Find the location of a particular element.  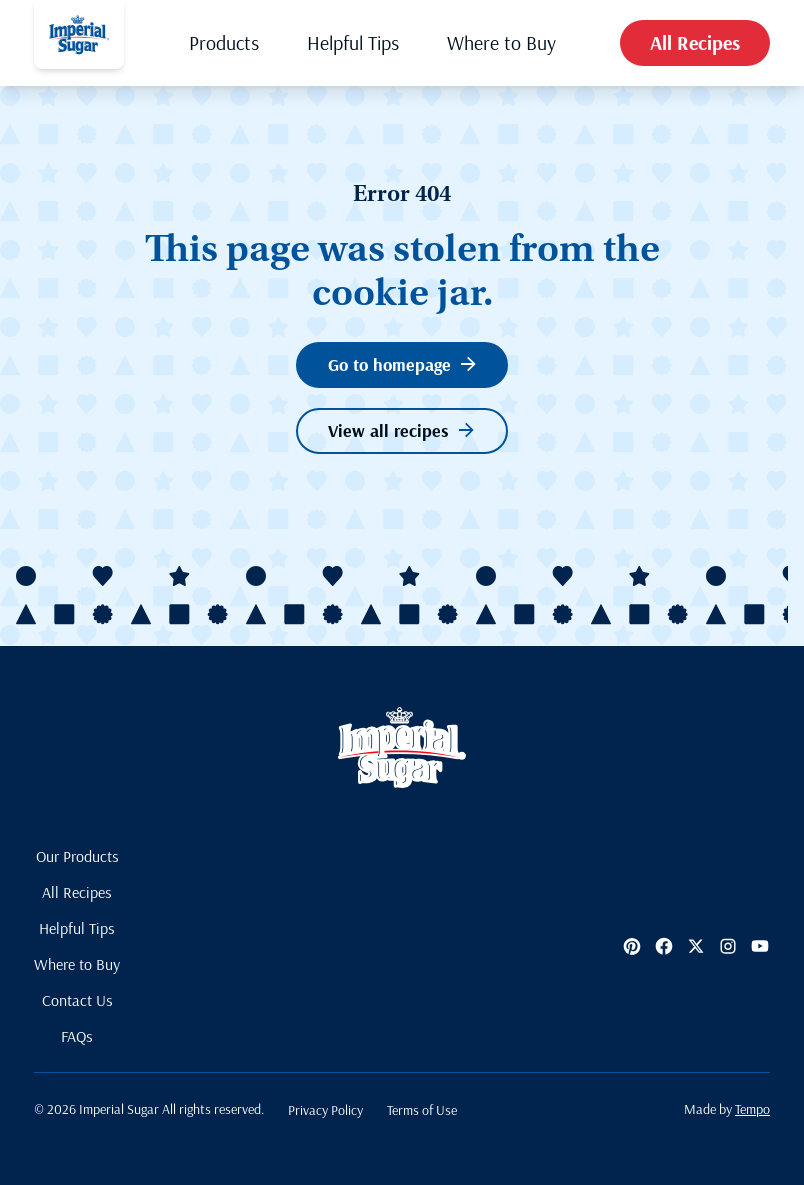

Go to homepage is located at coordinates (402, 364).